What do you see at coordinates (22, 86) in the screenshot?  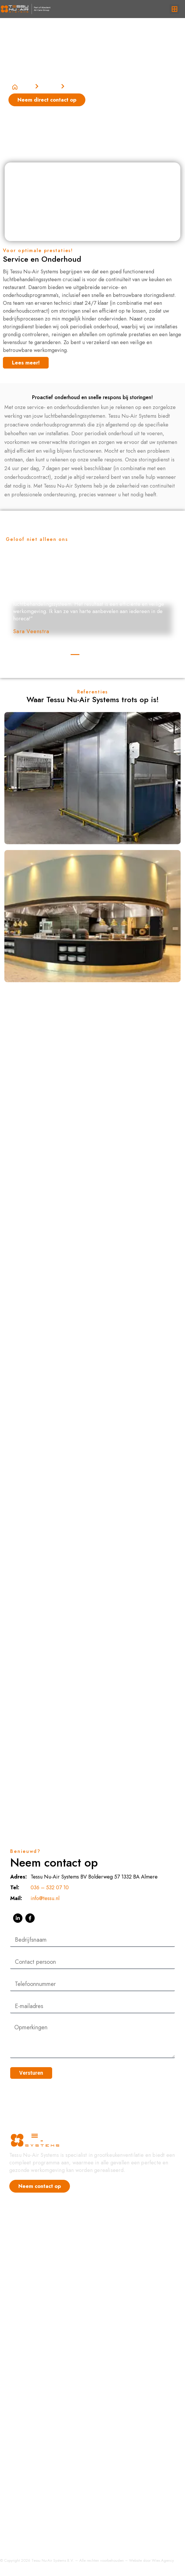 I see `Home` at bounding box center [22, 86].